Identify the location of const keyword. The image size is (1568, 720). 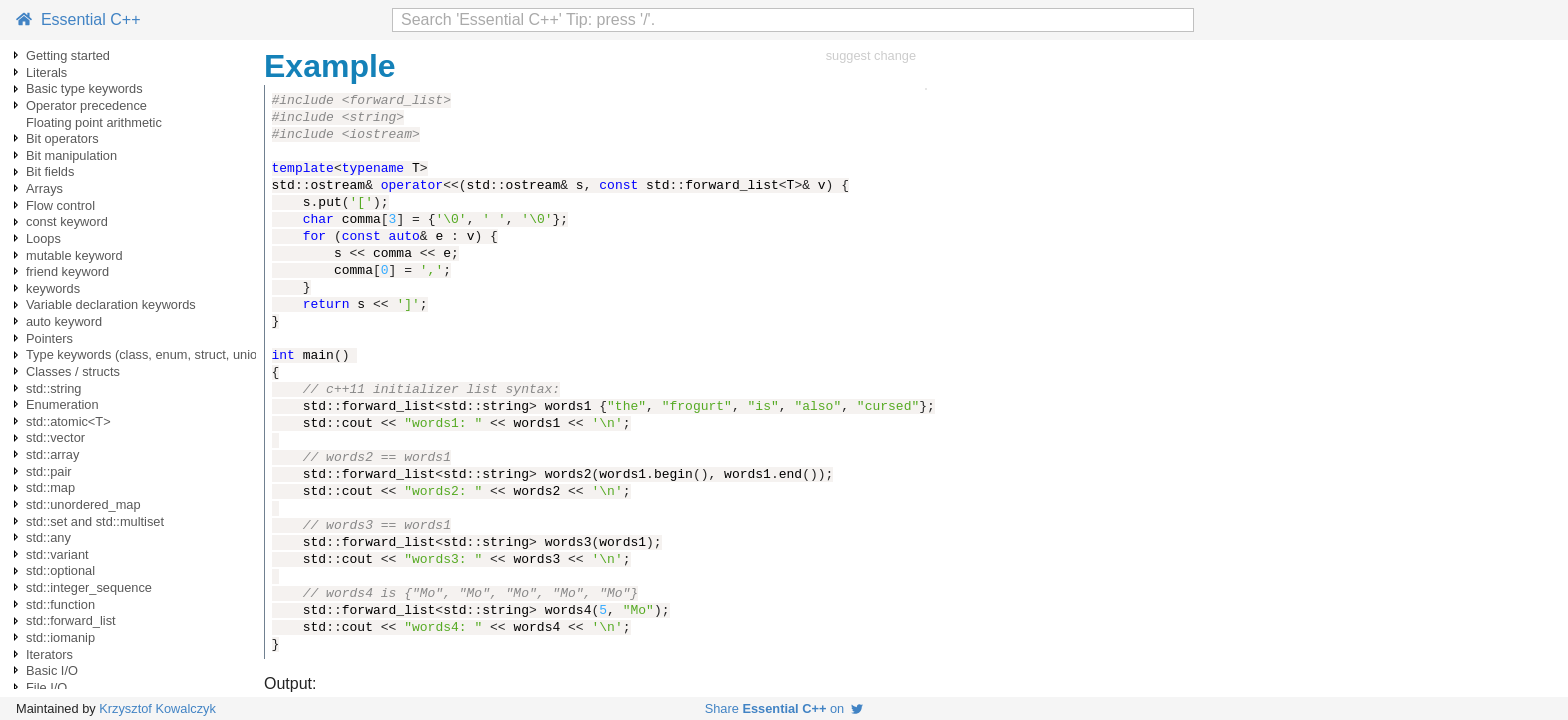
(67, 221).